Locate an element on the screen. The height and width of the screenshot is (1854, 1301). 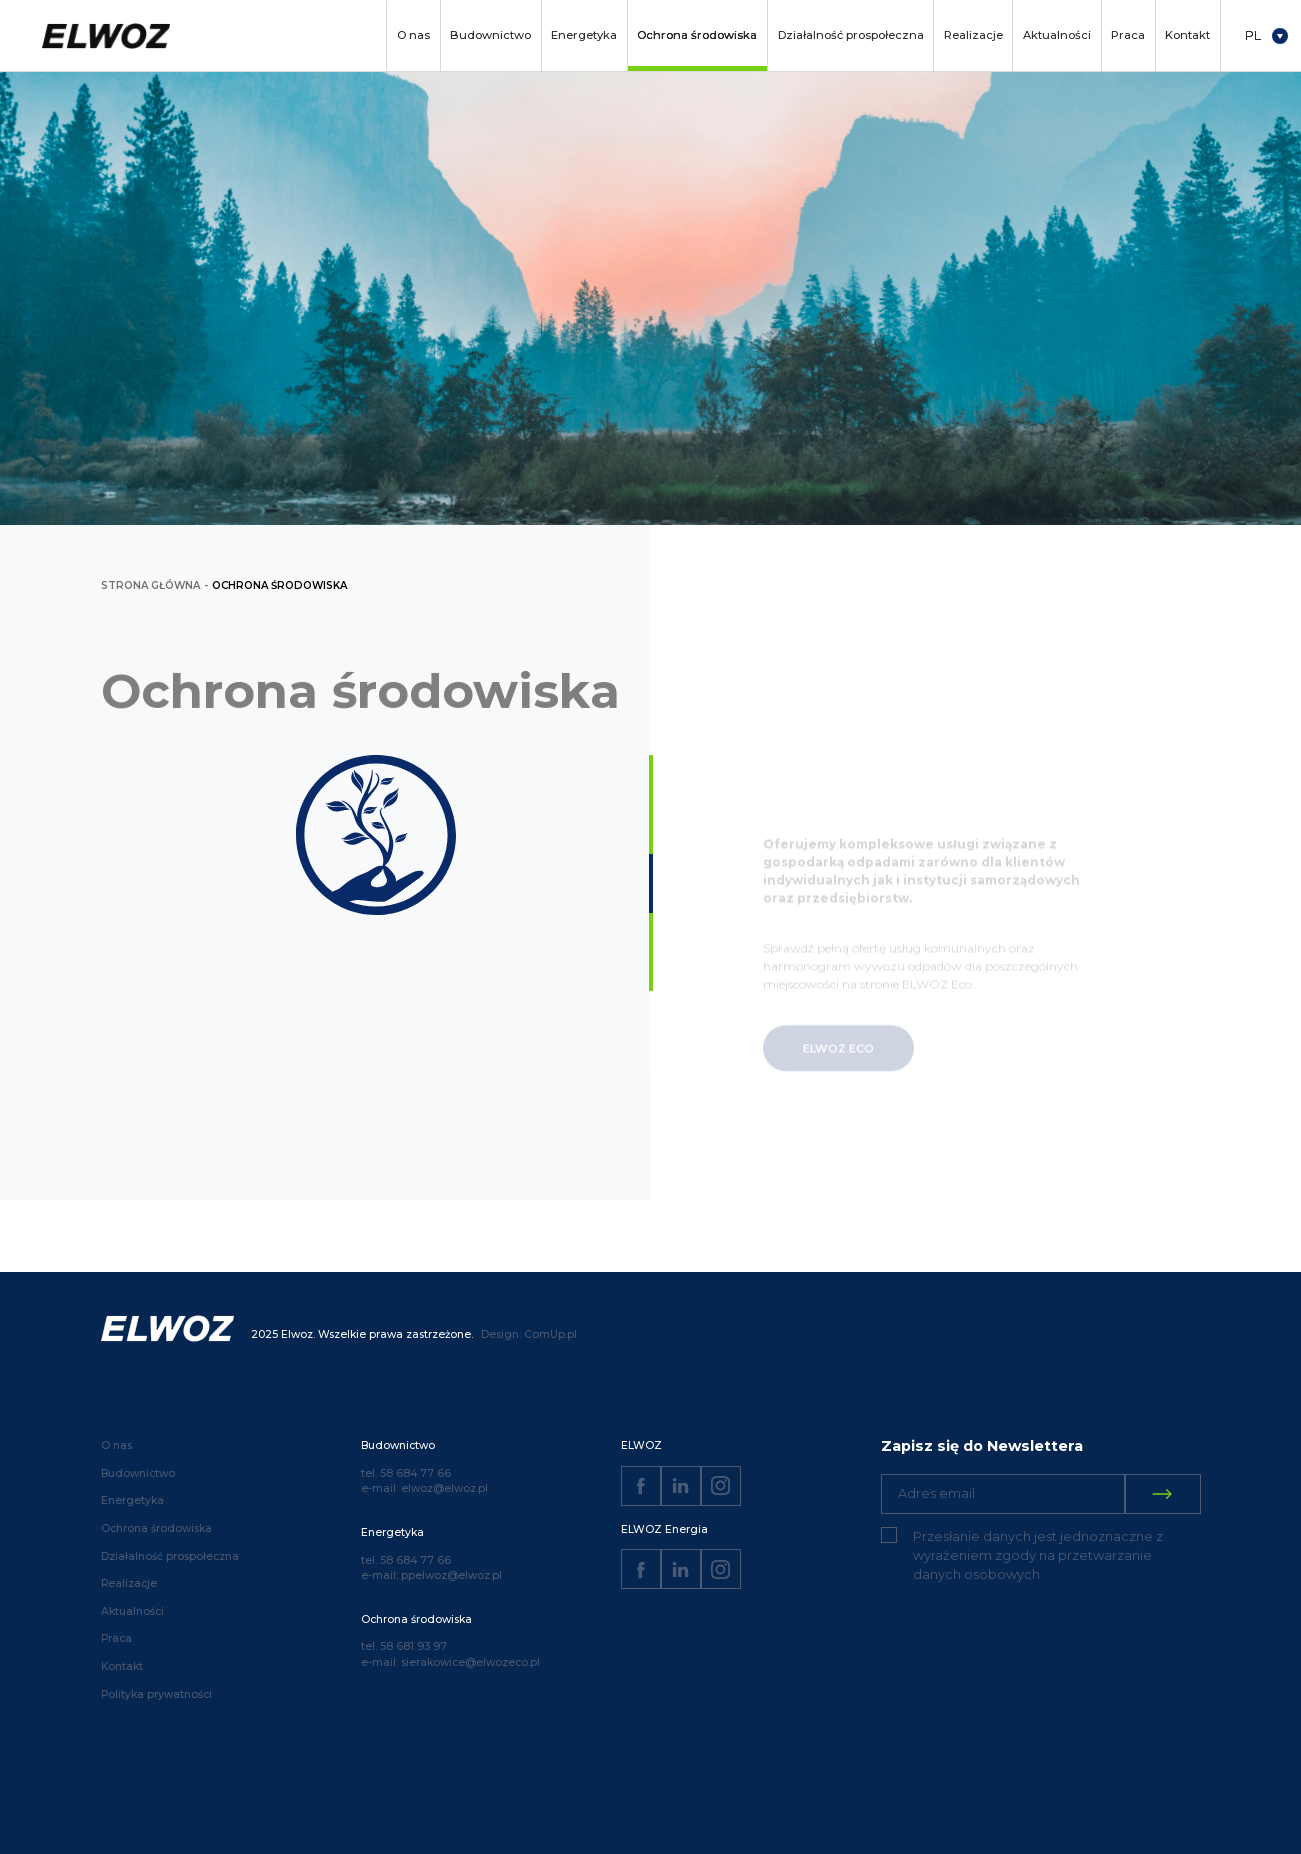
Polityka prywatności is located at coordinates (156, 1694).